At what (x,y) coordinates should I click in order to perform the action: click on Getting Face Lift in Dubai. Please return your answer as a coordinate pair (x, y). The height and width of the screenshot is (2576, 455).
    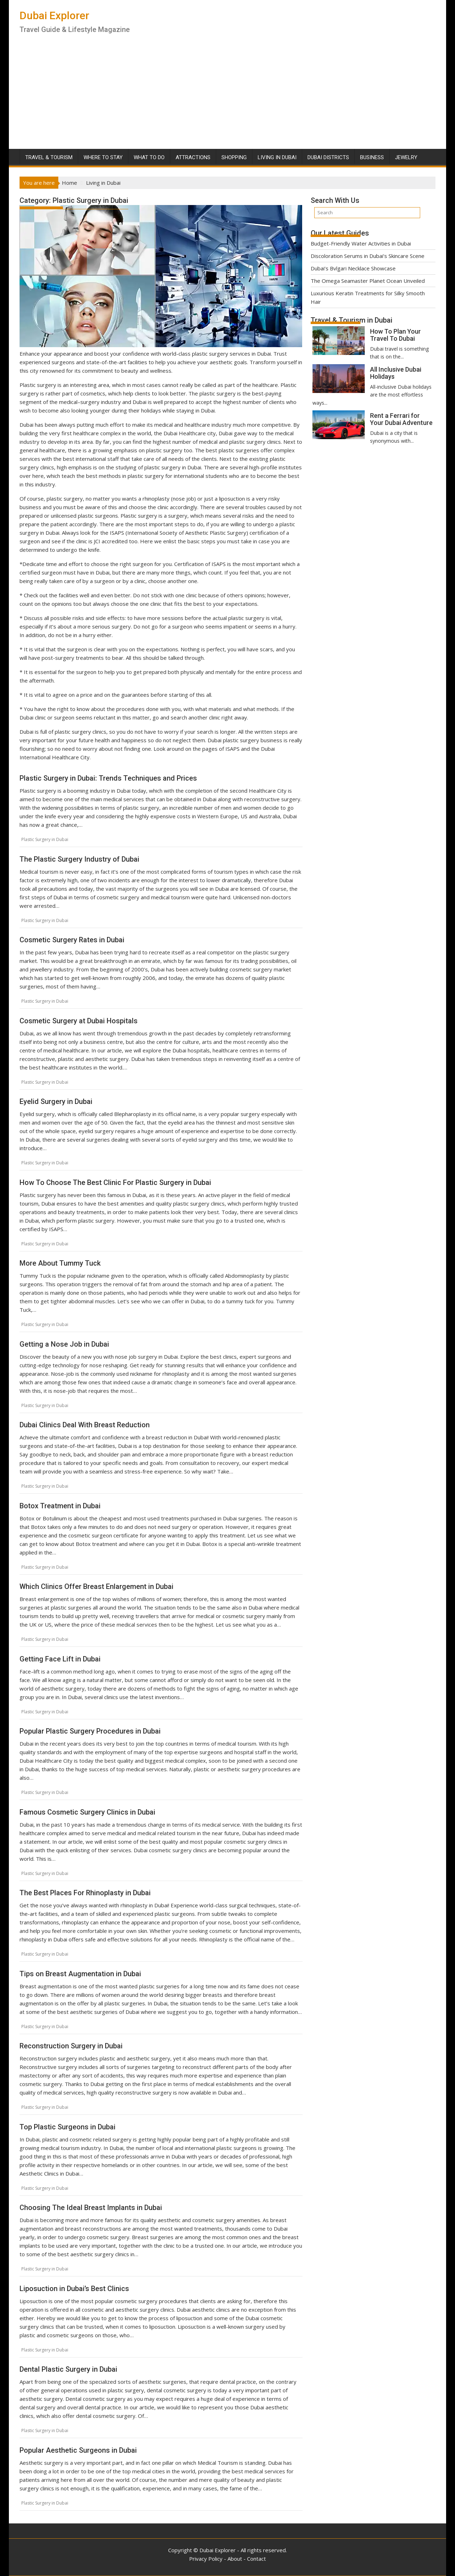
    Looking at the image, I should click on (60, 1659).